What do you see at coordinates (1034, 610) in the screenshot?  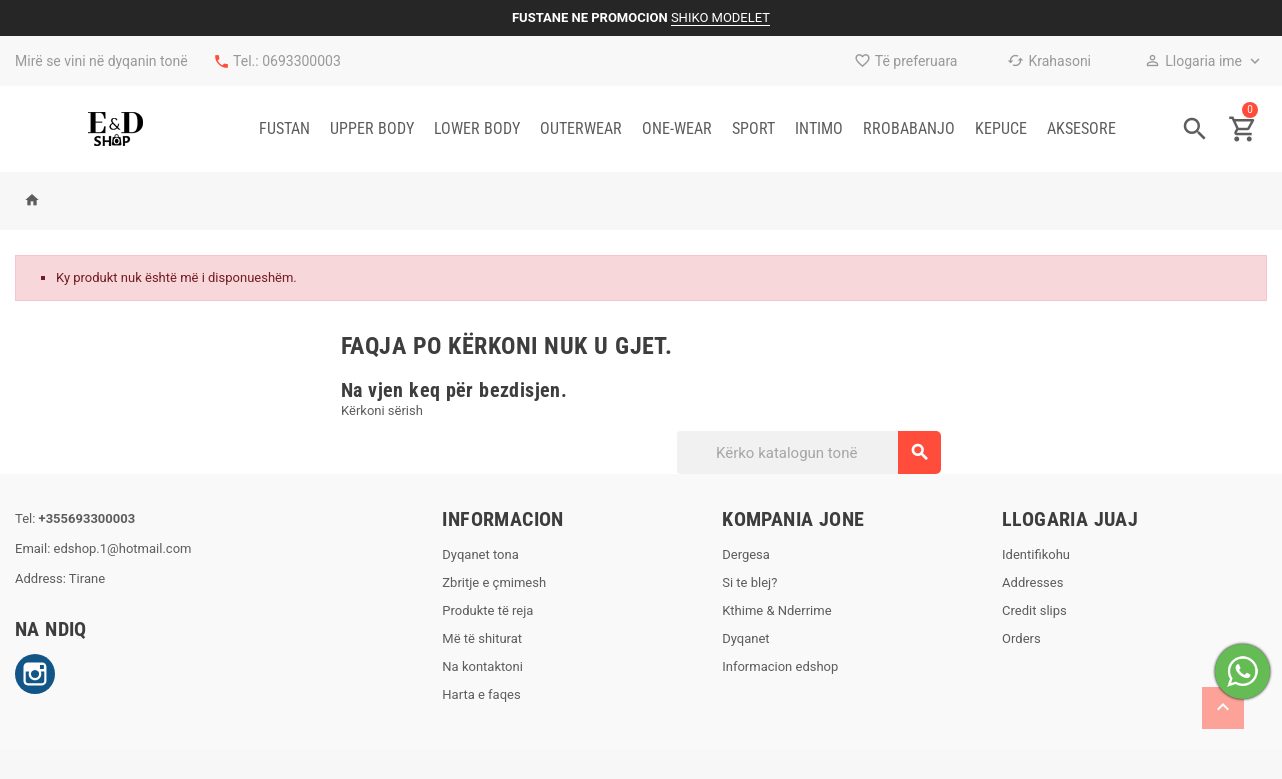 I see `Credit slips` at bounding box center [1034, 610].